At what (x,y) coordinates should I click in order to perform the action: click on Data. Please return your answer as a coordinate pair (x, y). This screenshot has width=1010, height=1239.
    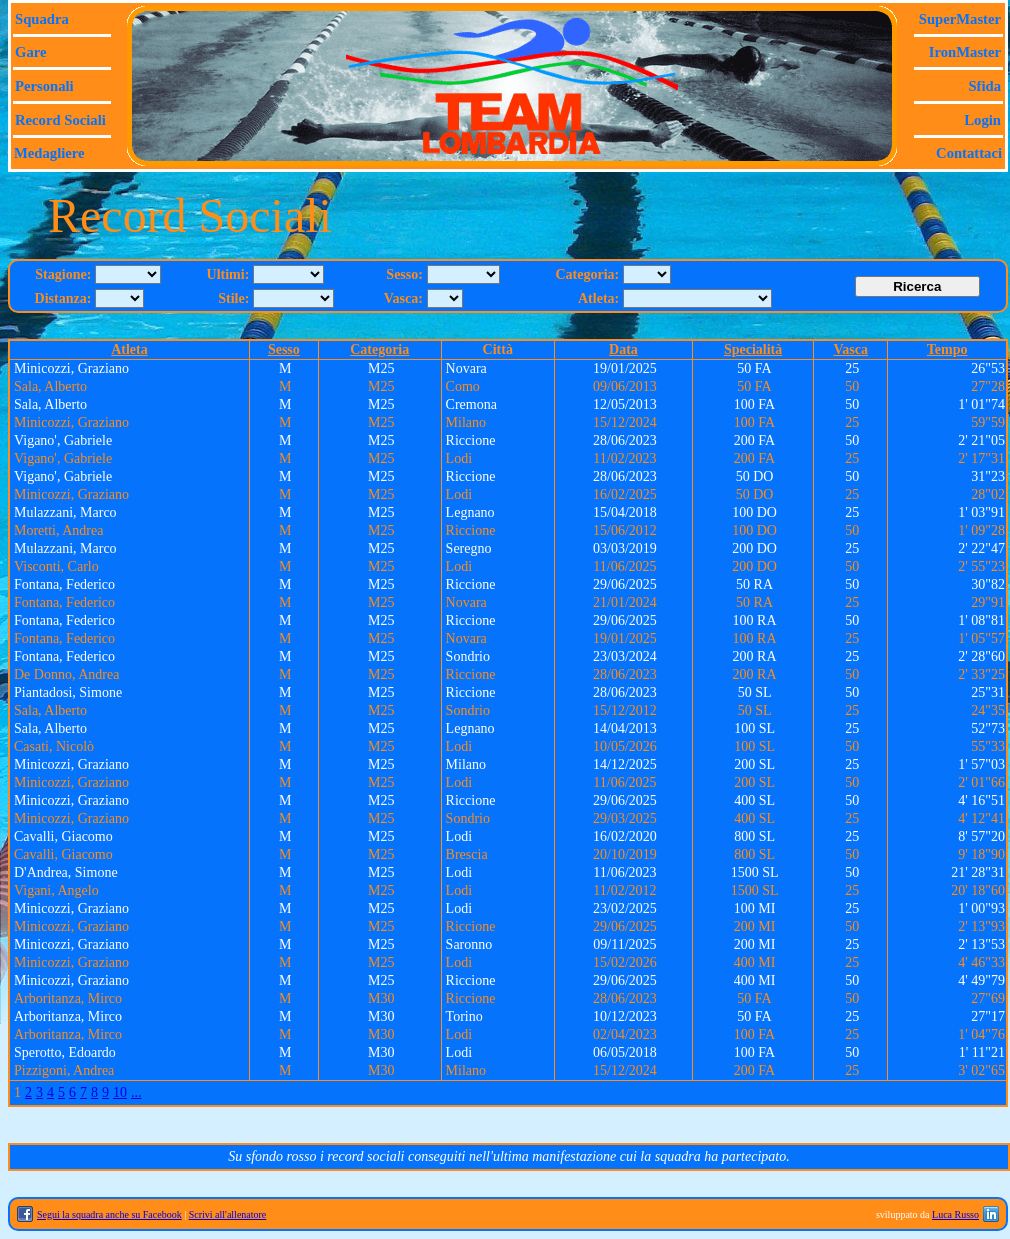
    Looking at the image, I should click on (623, 349).